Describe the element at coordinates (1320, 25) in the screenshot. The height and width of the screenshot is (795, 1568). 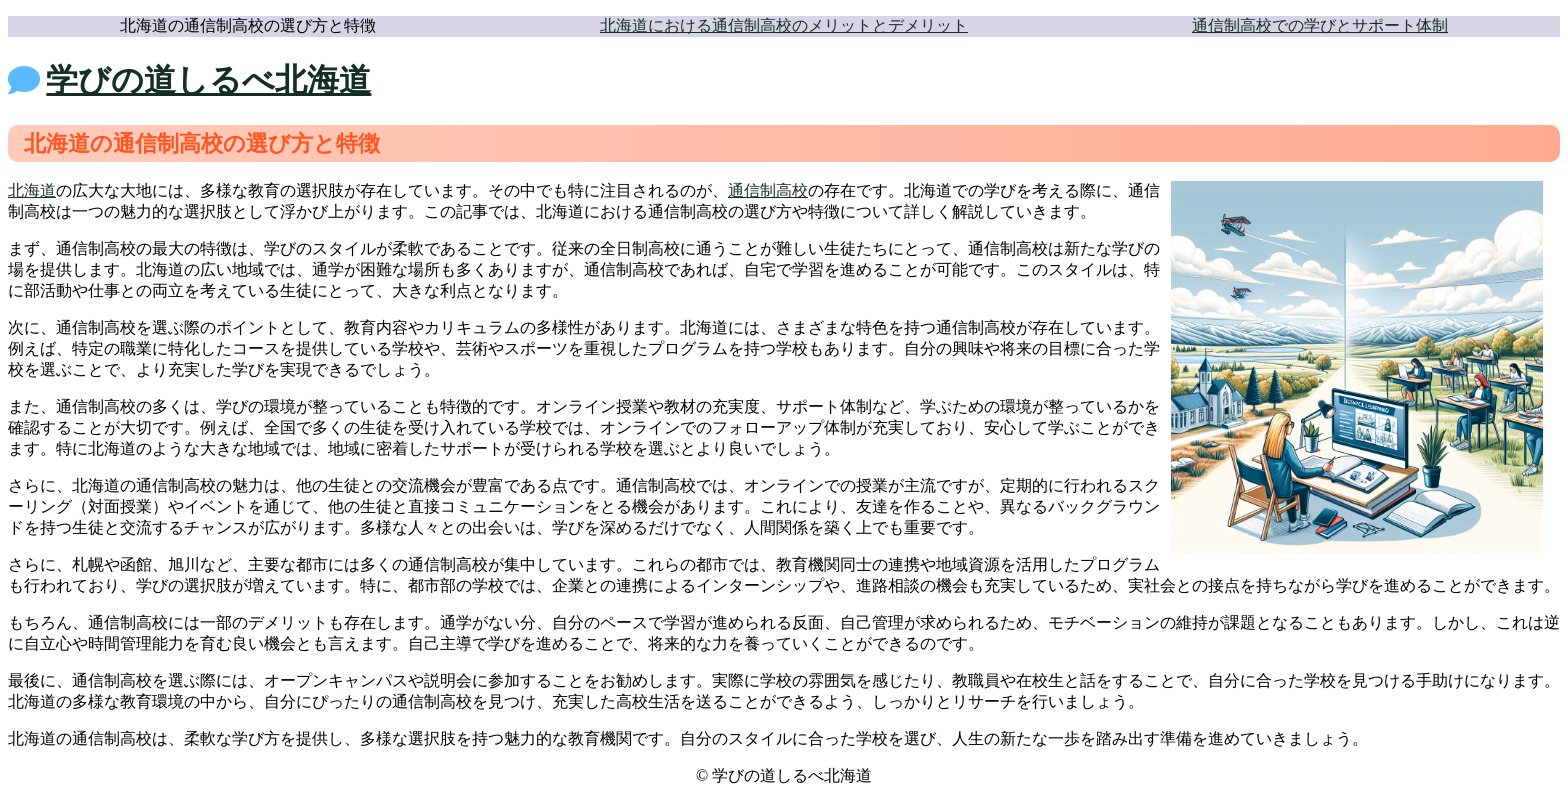
I see `通信制高校での学びとサポート体制` at that location.